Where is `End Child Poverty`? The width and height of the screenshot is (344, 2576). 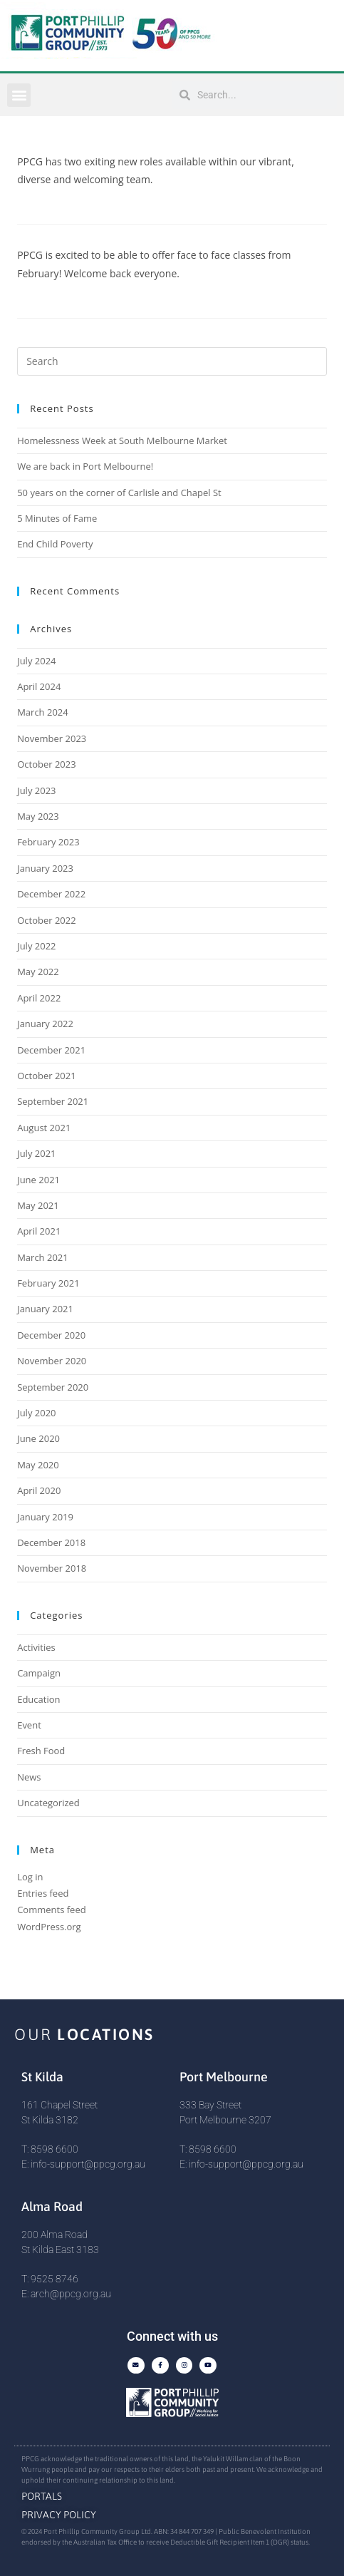
End Child Poverty is located at coordinates (55, 543).